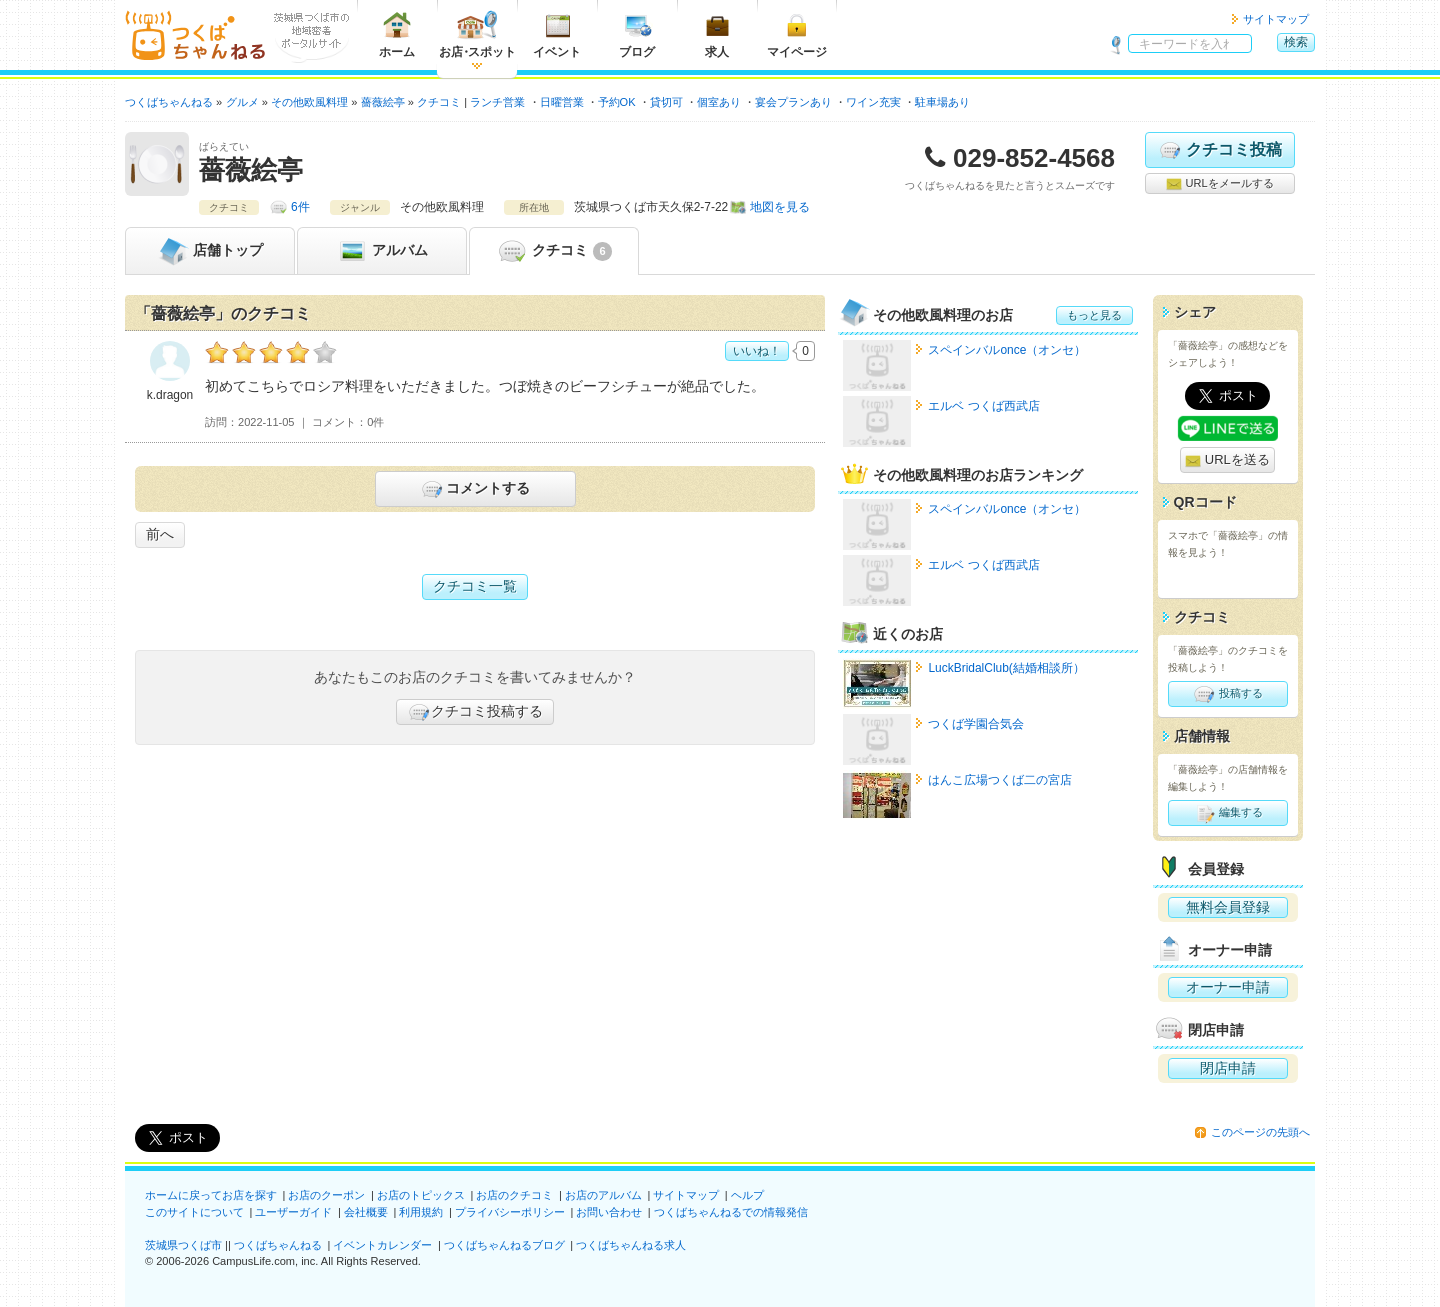 This screenshot has height=1307, width=1440. What do you see at coordinates (1228, 907) in the screenshot?
I see `無料会員登録` at bounding box center [1228, 907].